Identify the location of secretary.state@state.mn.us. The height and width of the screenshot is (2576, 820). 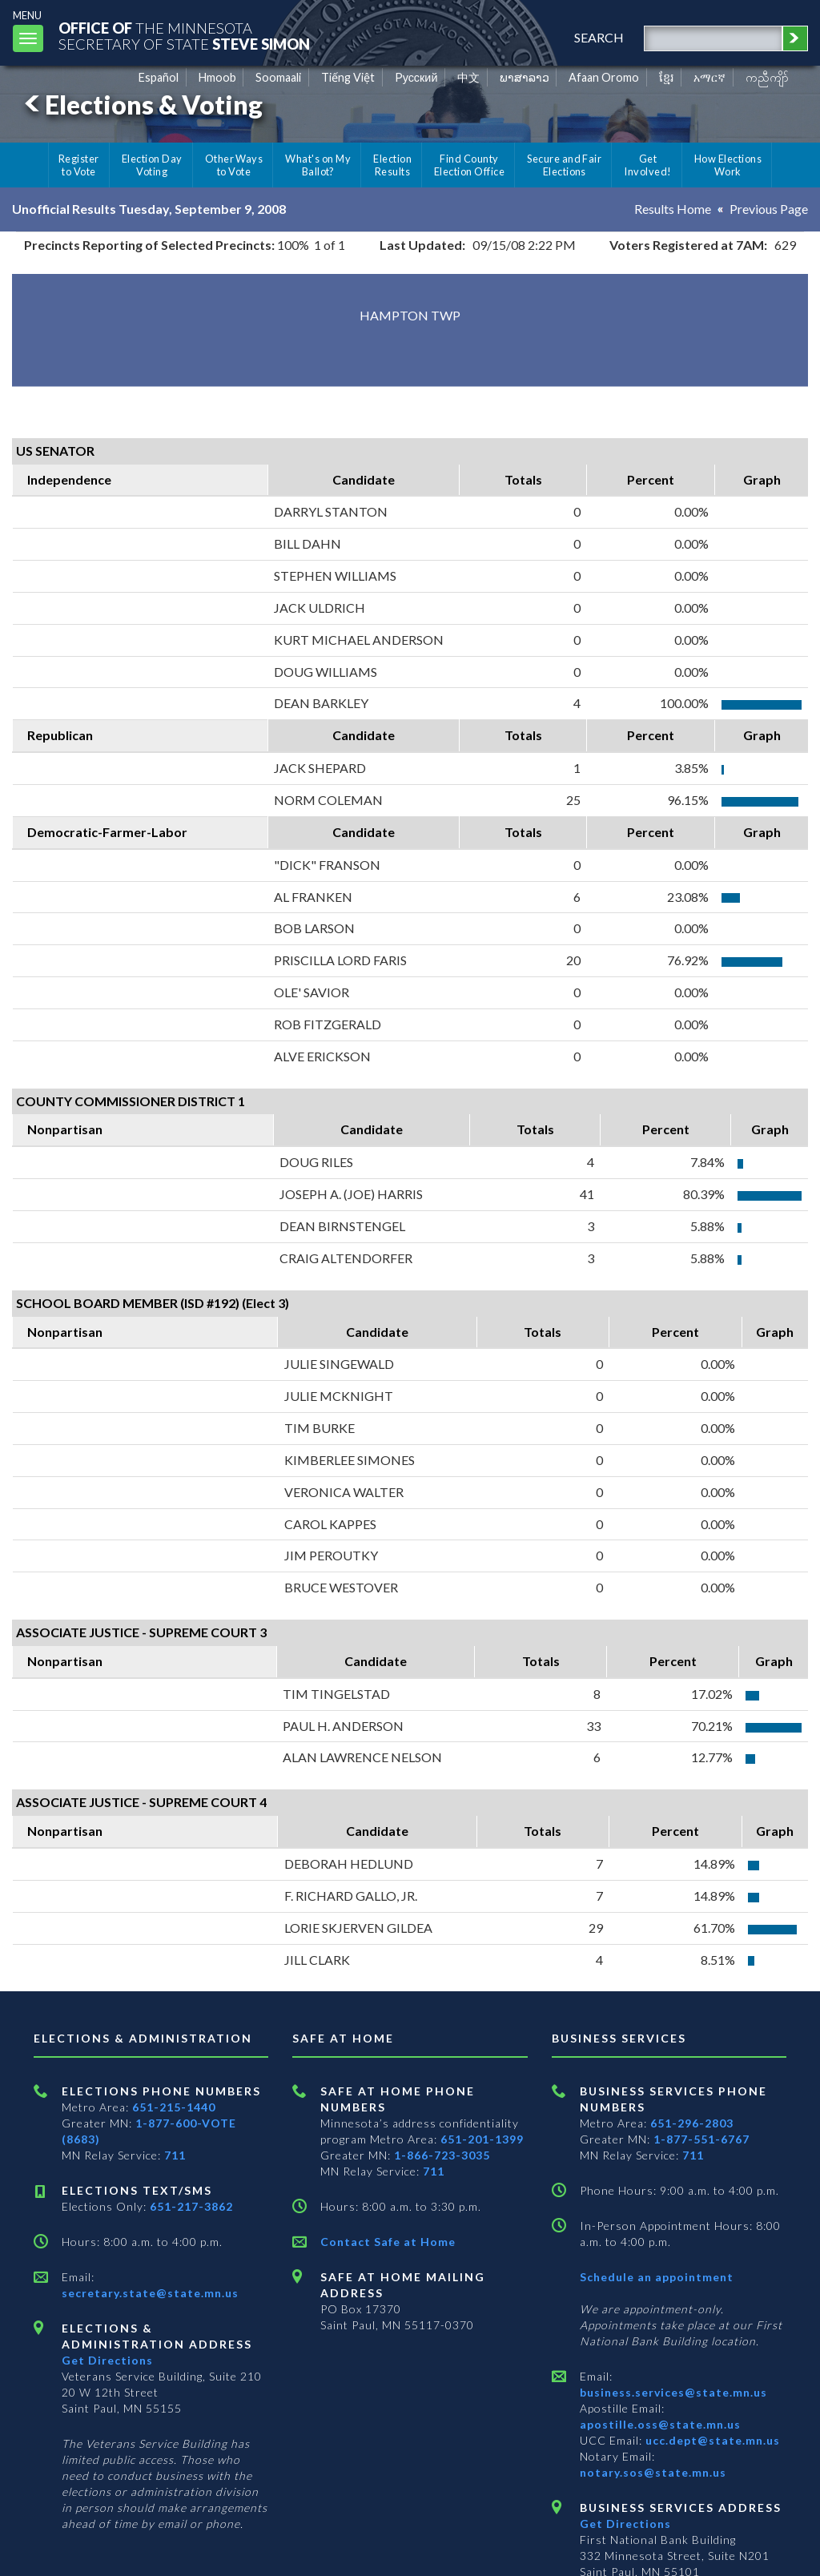
(150, 2293).